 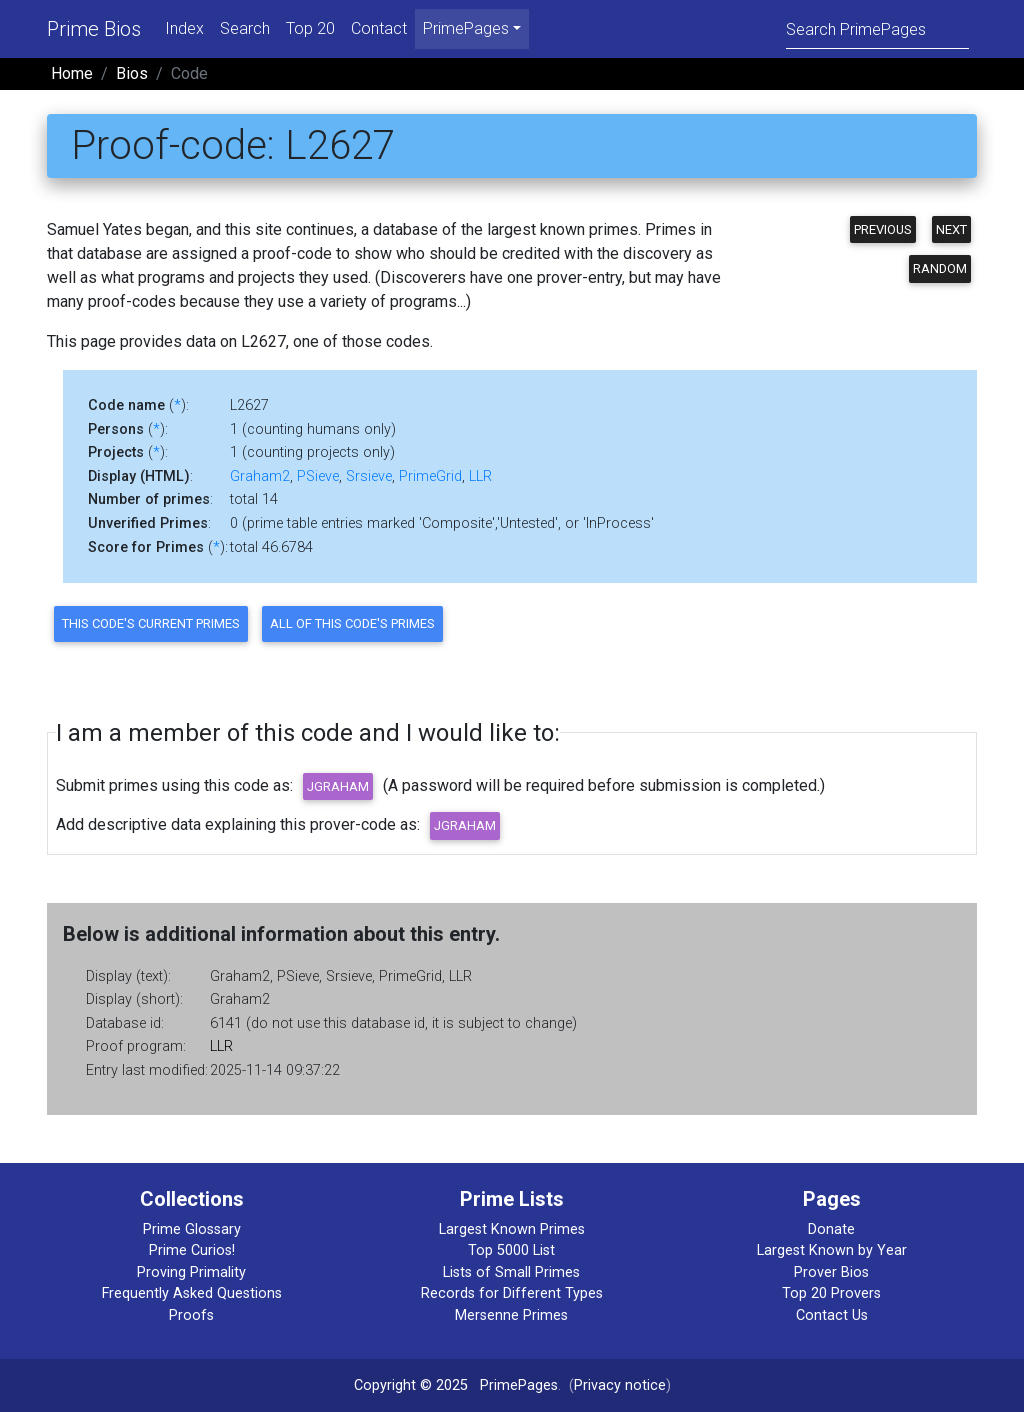 What do you see at coordinates (318, 476) in the screenshot?
I see `PSieve` at bounding box center [318, 476].